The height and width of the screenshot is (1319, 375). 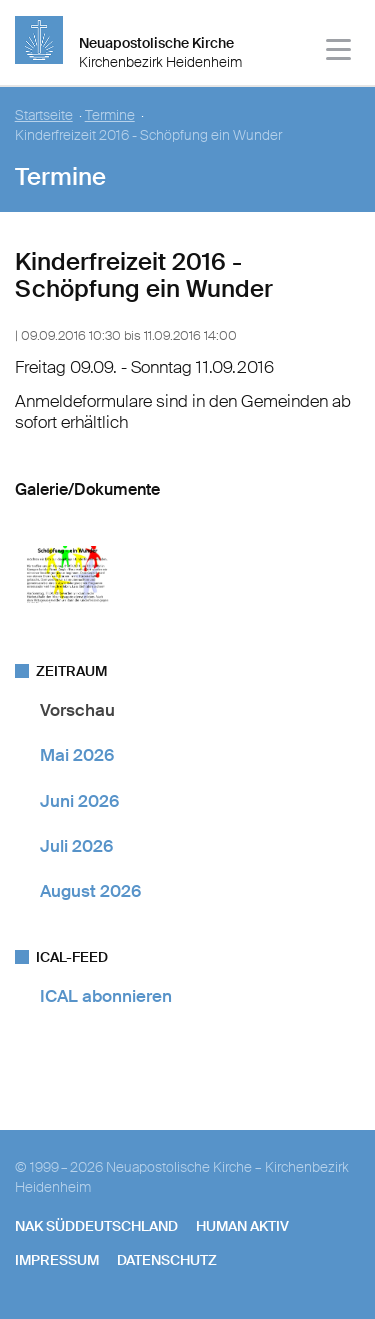 I want to click on Datenschutz, so click(x=167, y=1260).